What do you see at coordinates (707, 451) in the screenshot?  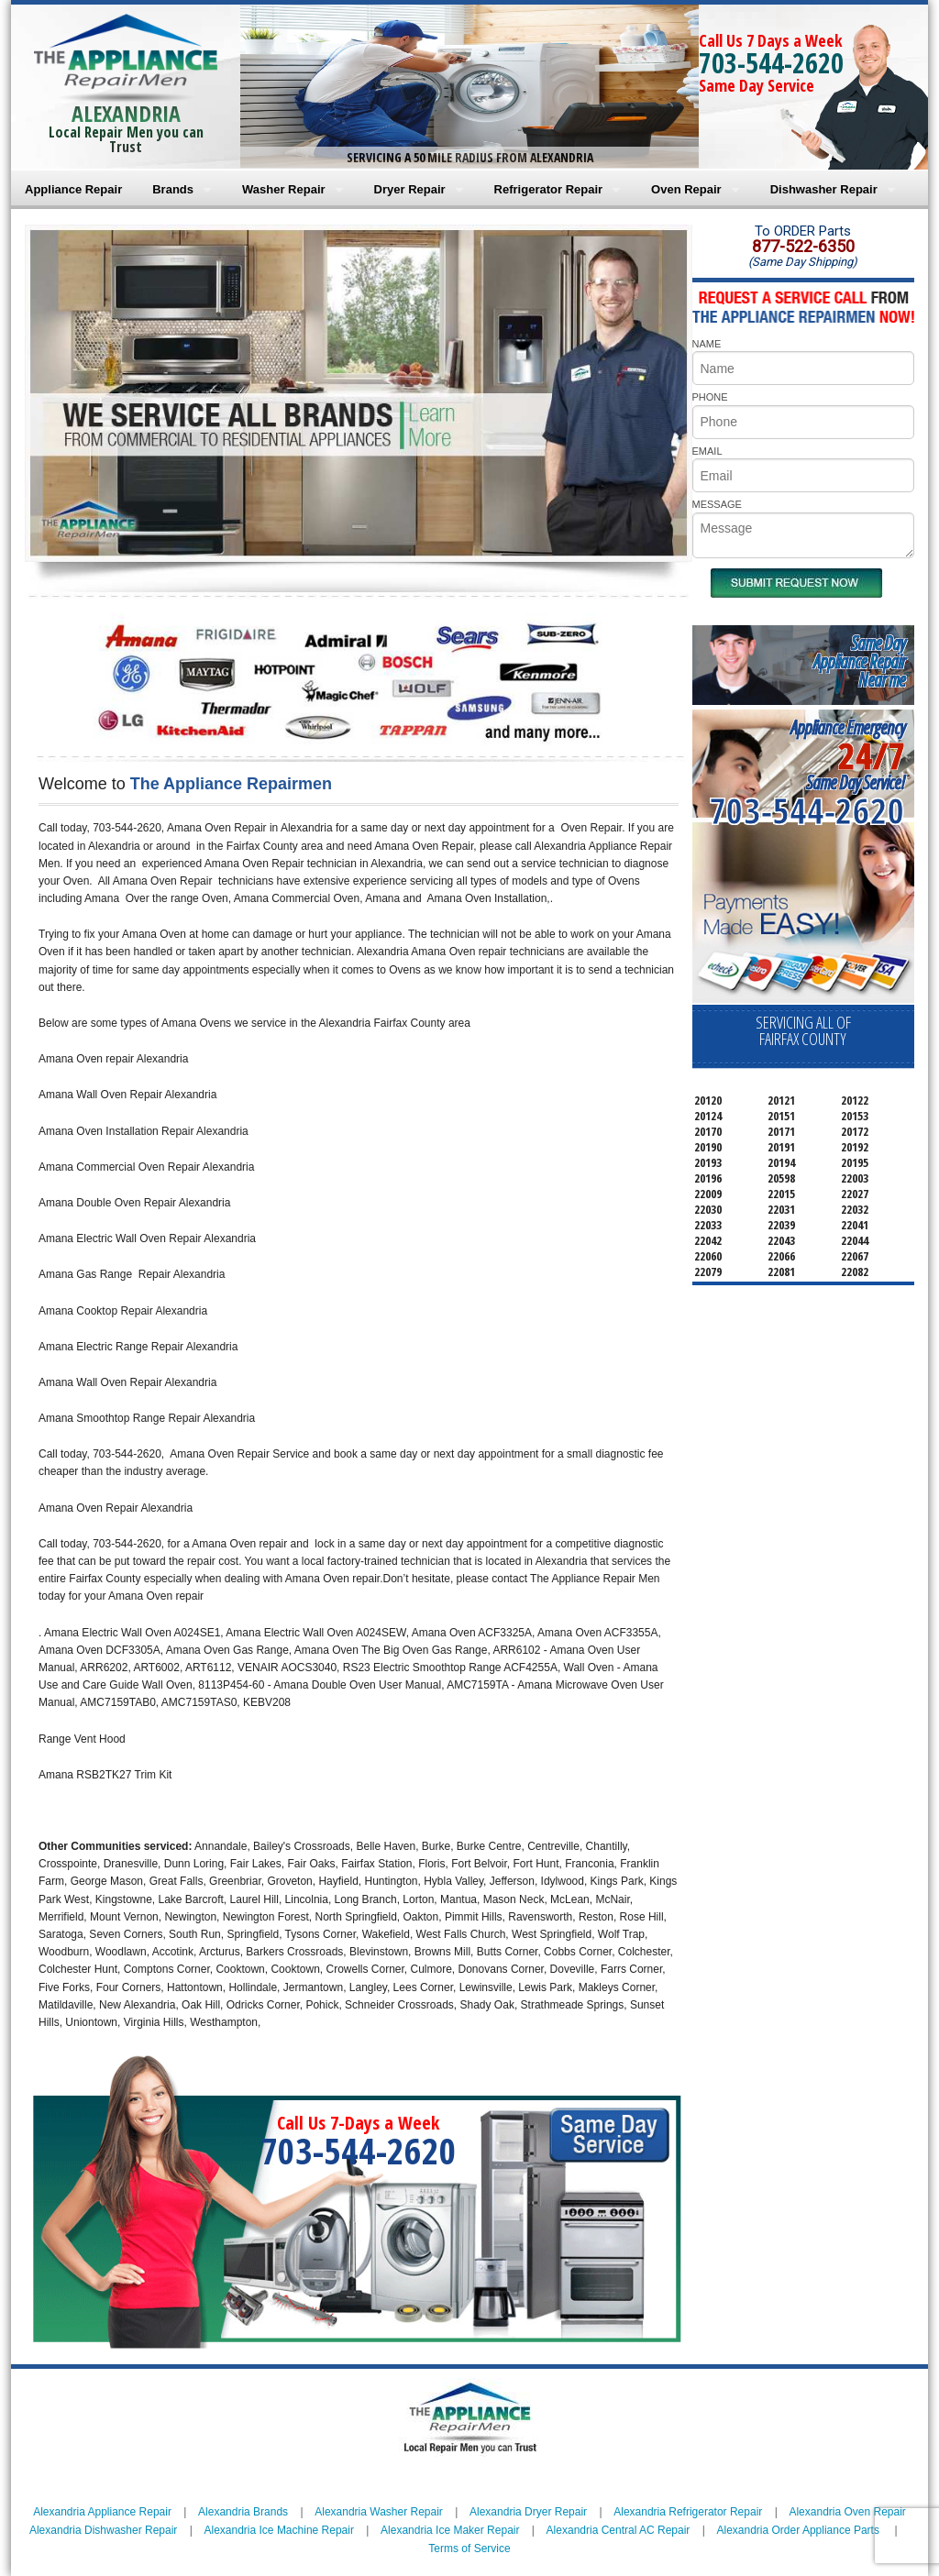 I see `EMAIL` at bounding box center [707, 451].